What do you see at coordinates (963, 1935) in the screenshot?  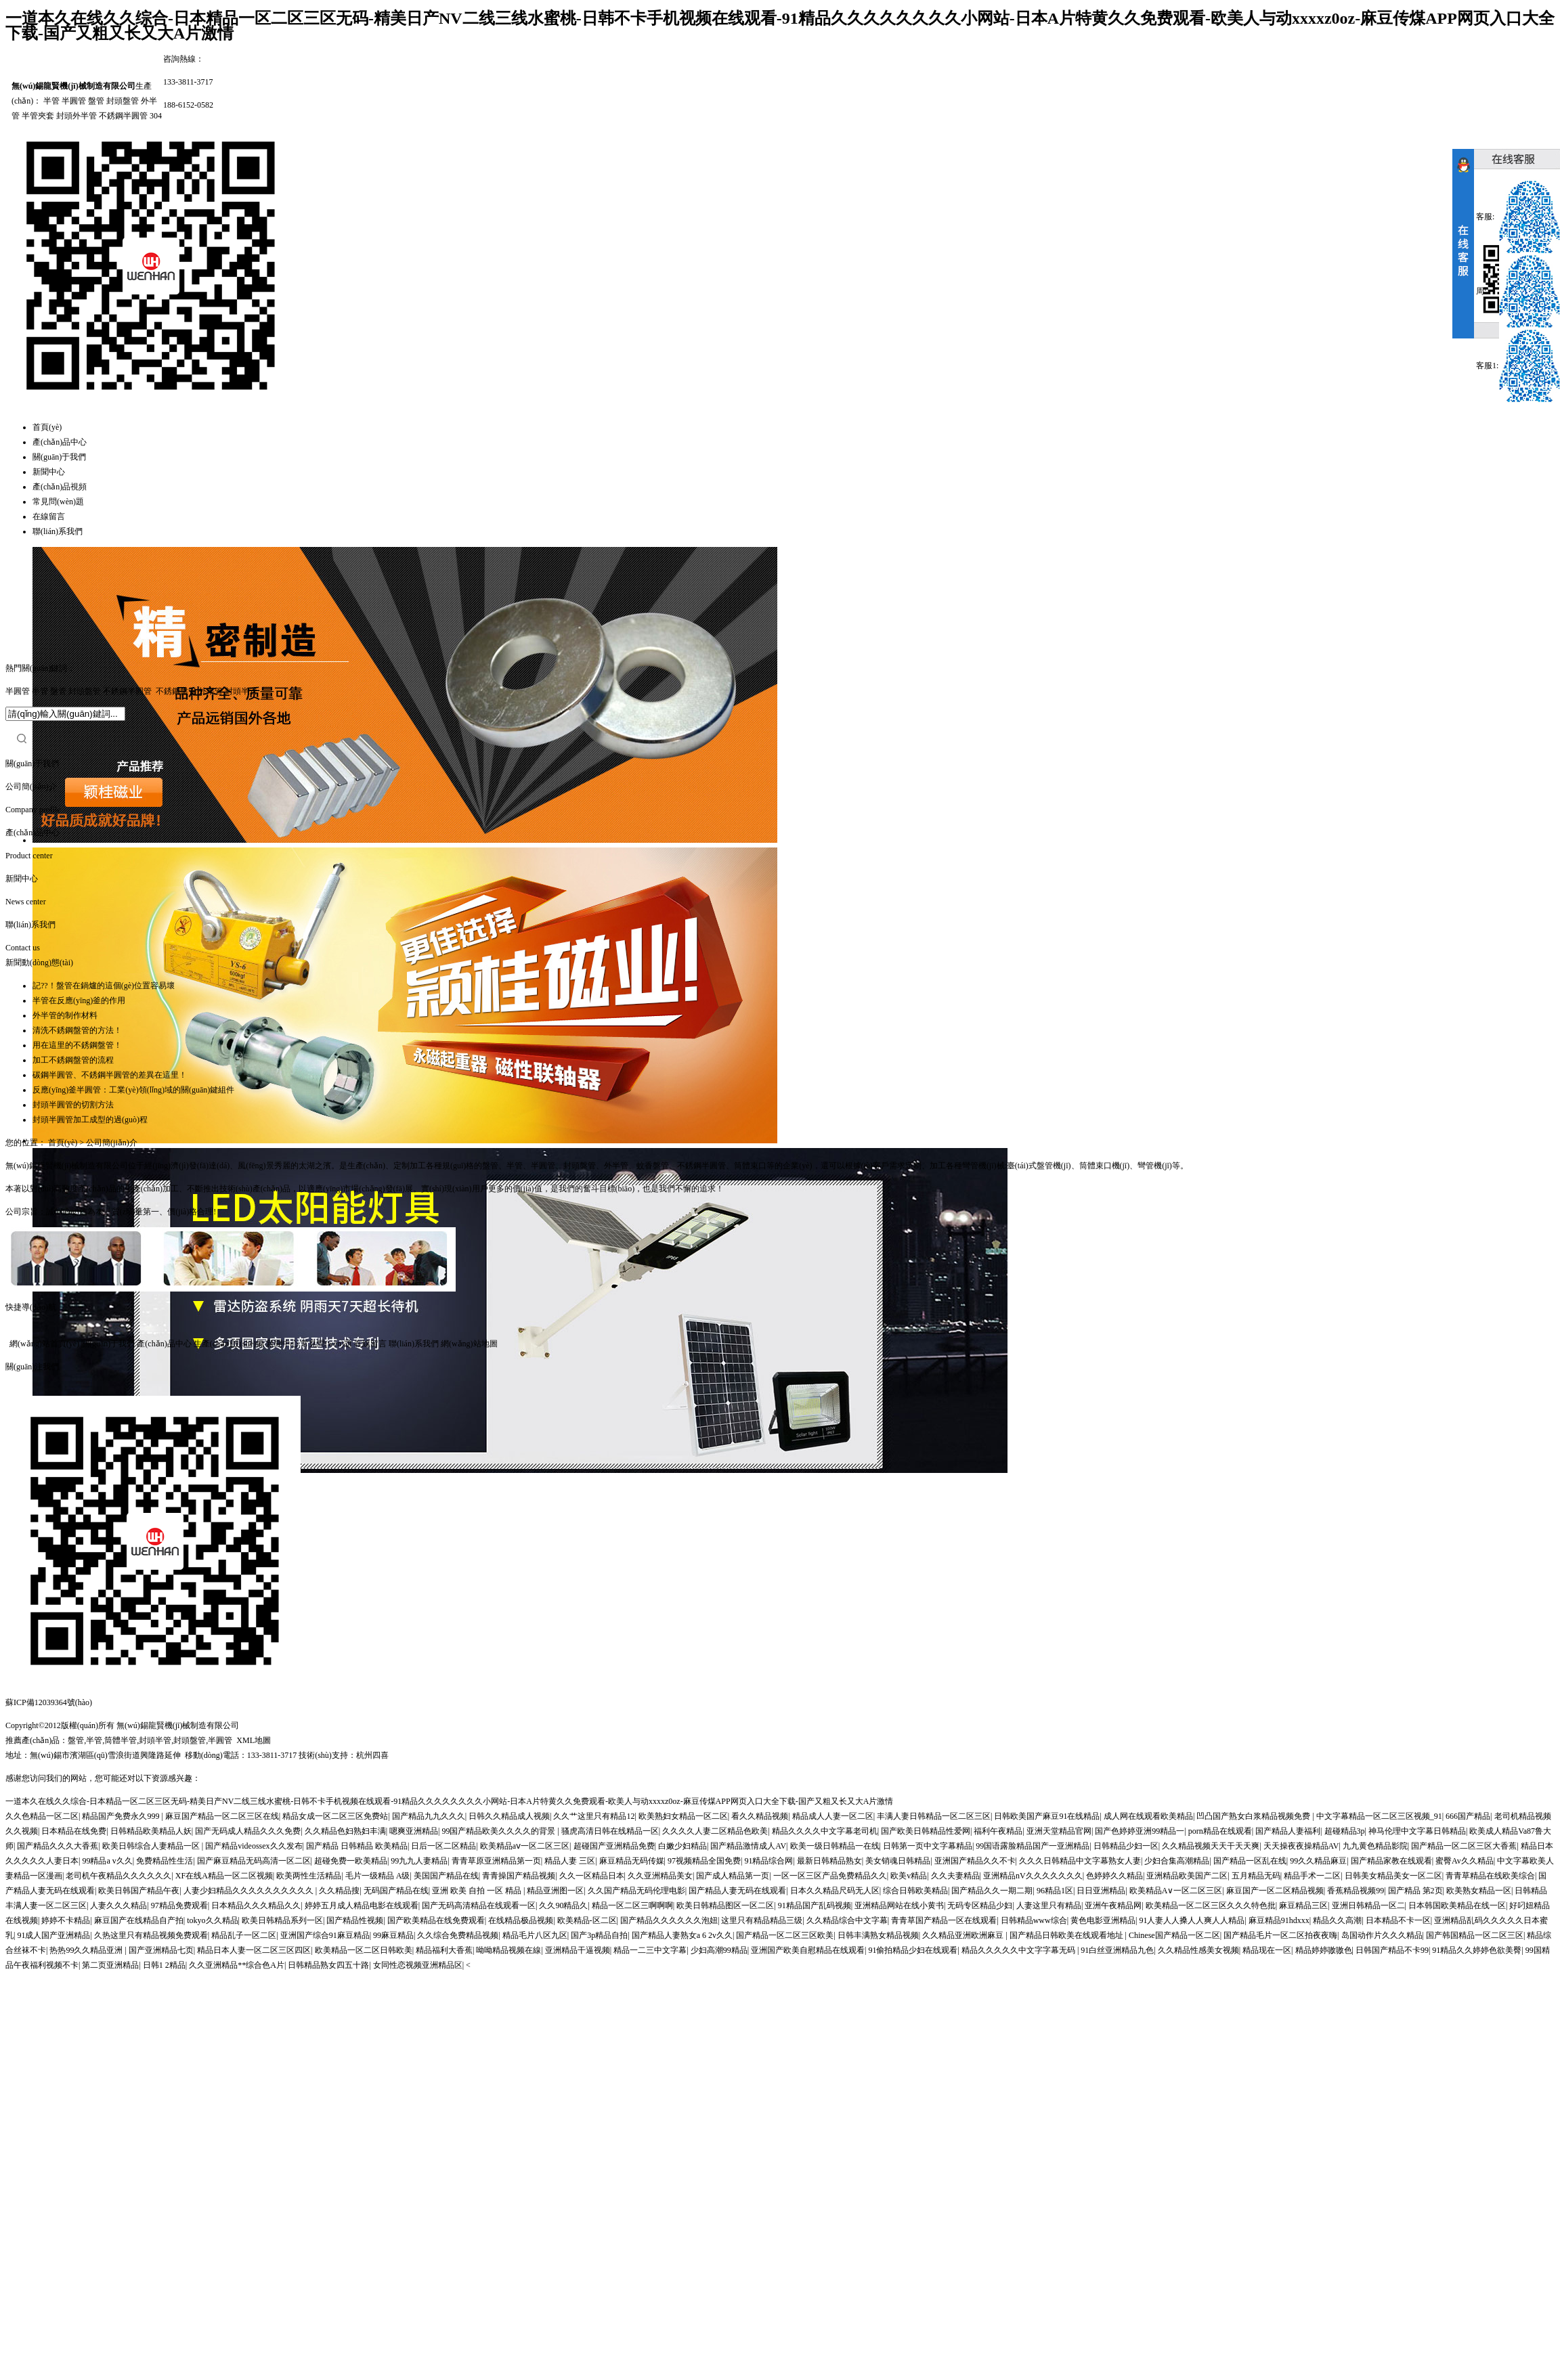 I see `久久精品亚洲欧洲麻豆` at bounding box center [963, 1935].